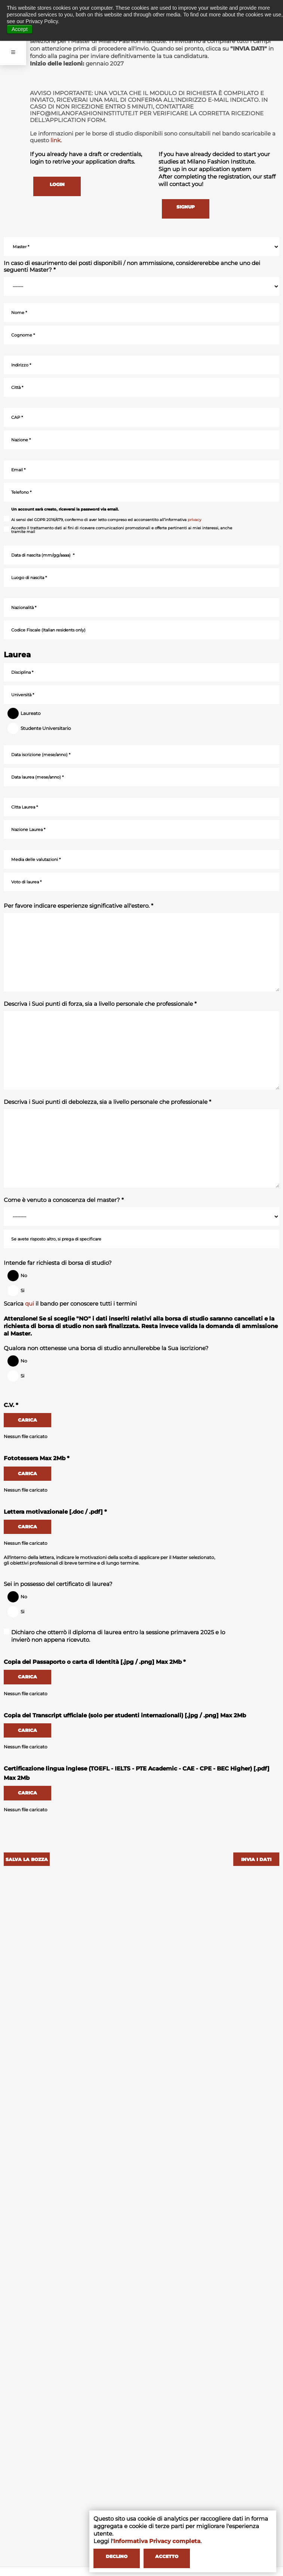 This screenshot has width=283, height=2576. What do you see at coordinates (58, 1263) in the screenshot?
I see `Intende far richiesta di borsa di studio?` at bounding box center [58, 1263].